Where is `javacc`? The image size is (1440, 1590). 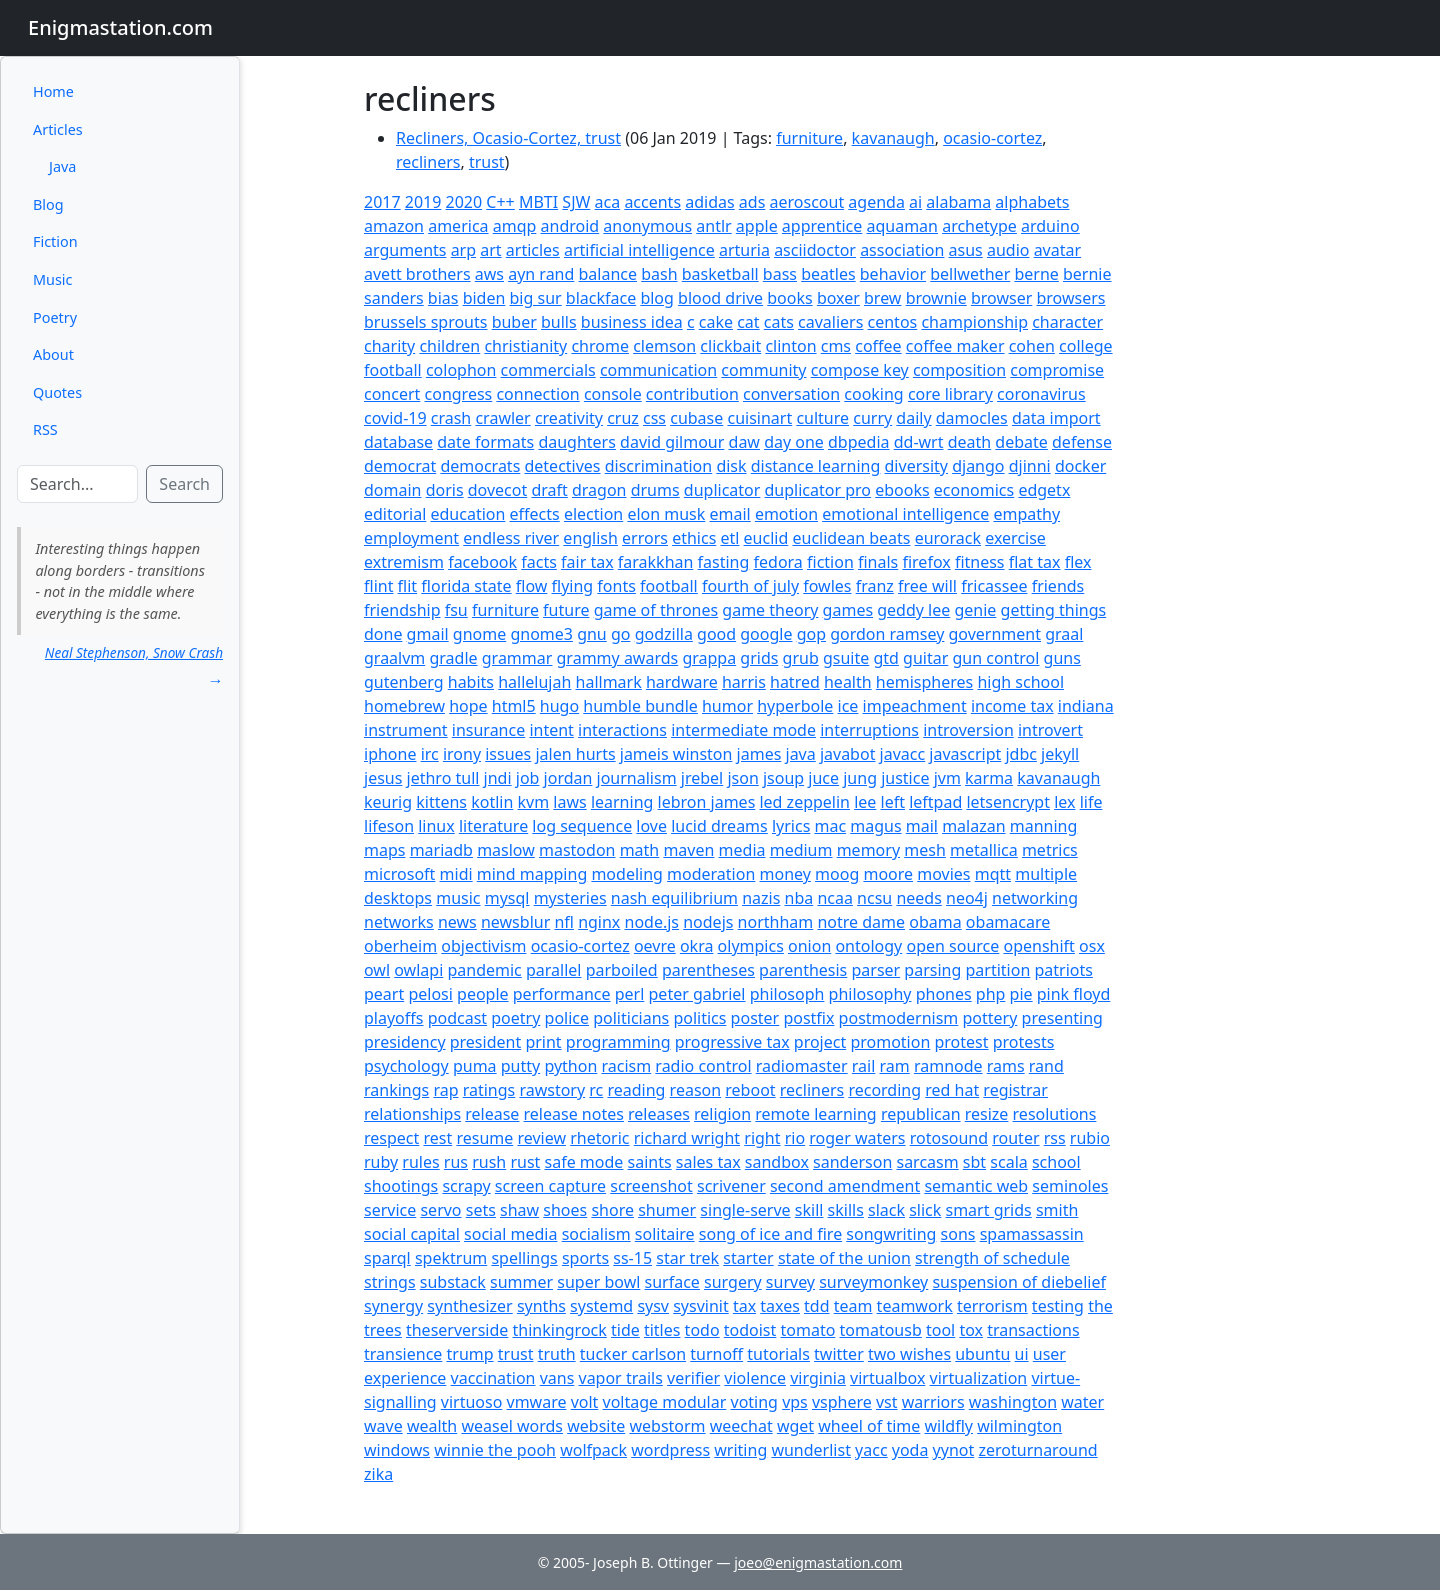
javacc is located at coordinates (903, 754).